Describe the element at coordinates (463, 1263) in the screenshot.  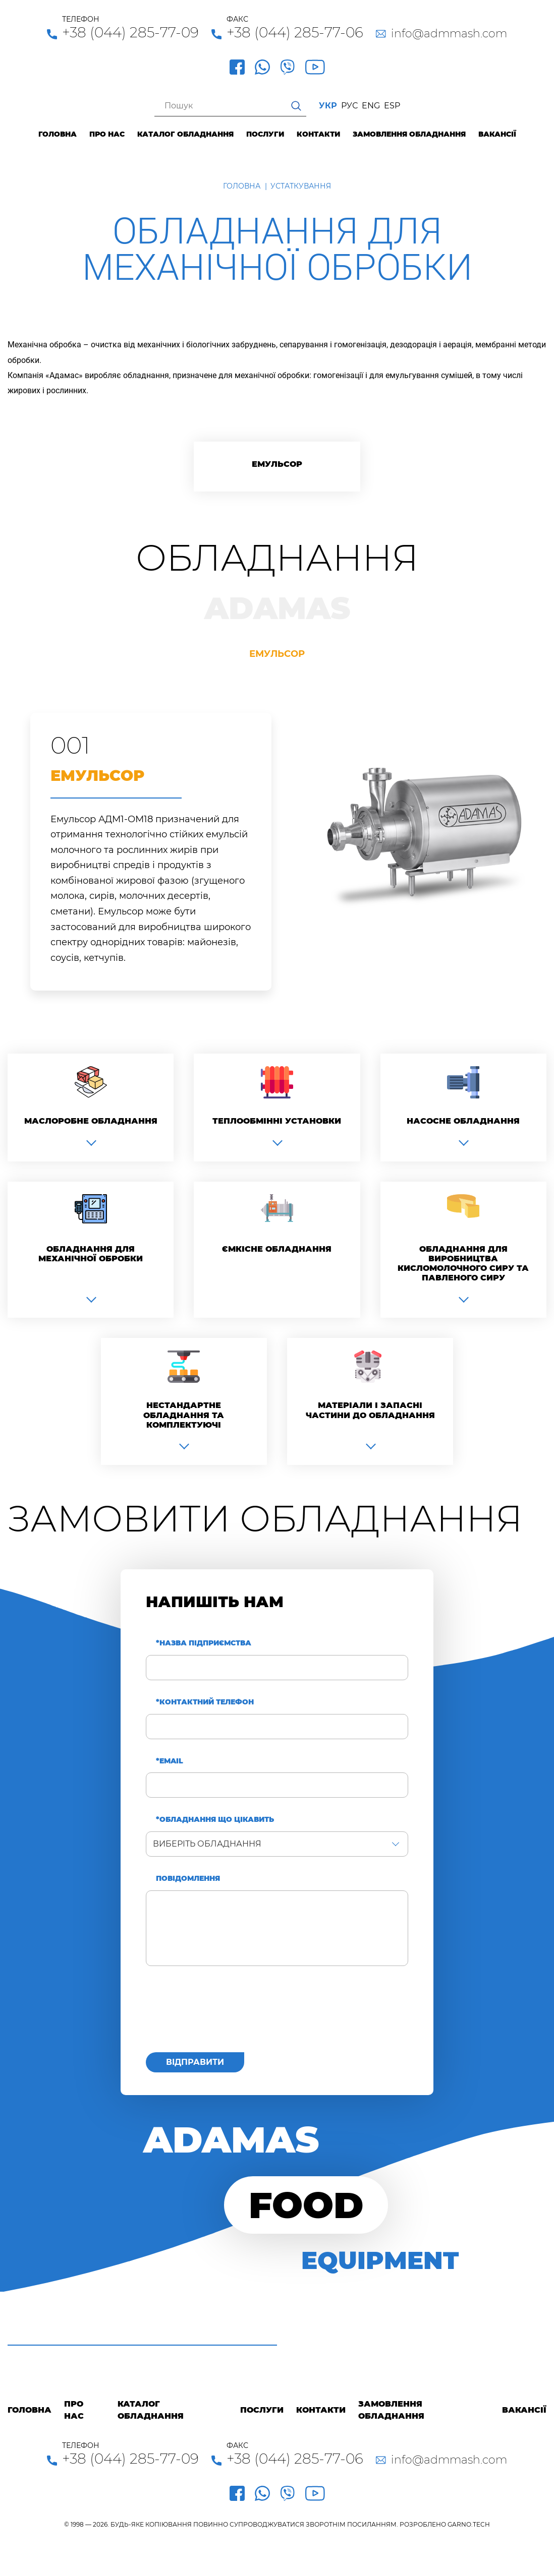
I see `Обладнання для виробництва кисломолочного сиру та павленого сиру` at that location.